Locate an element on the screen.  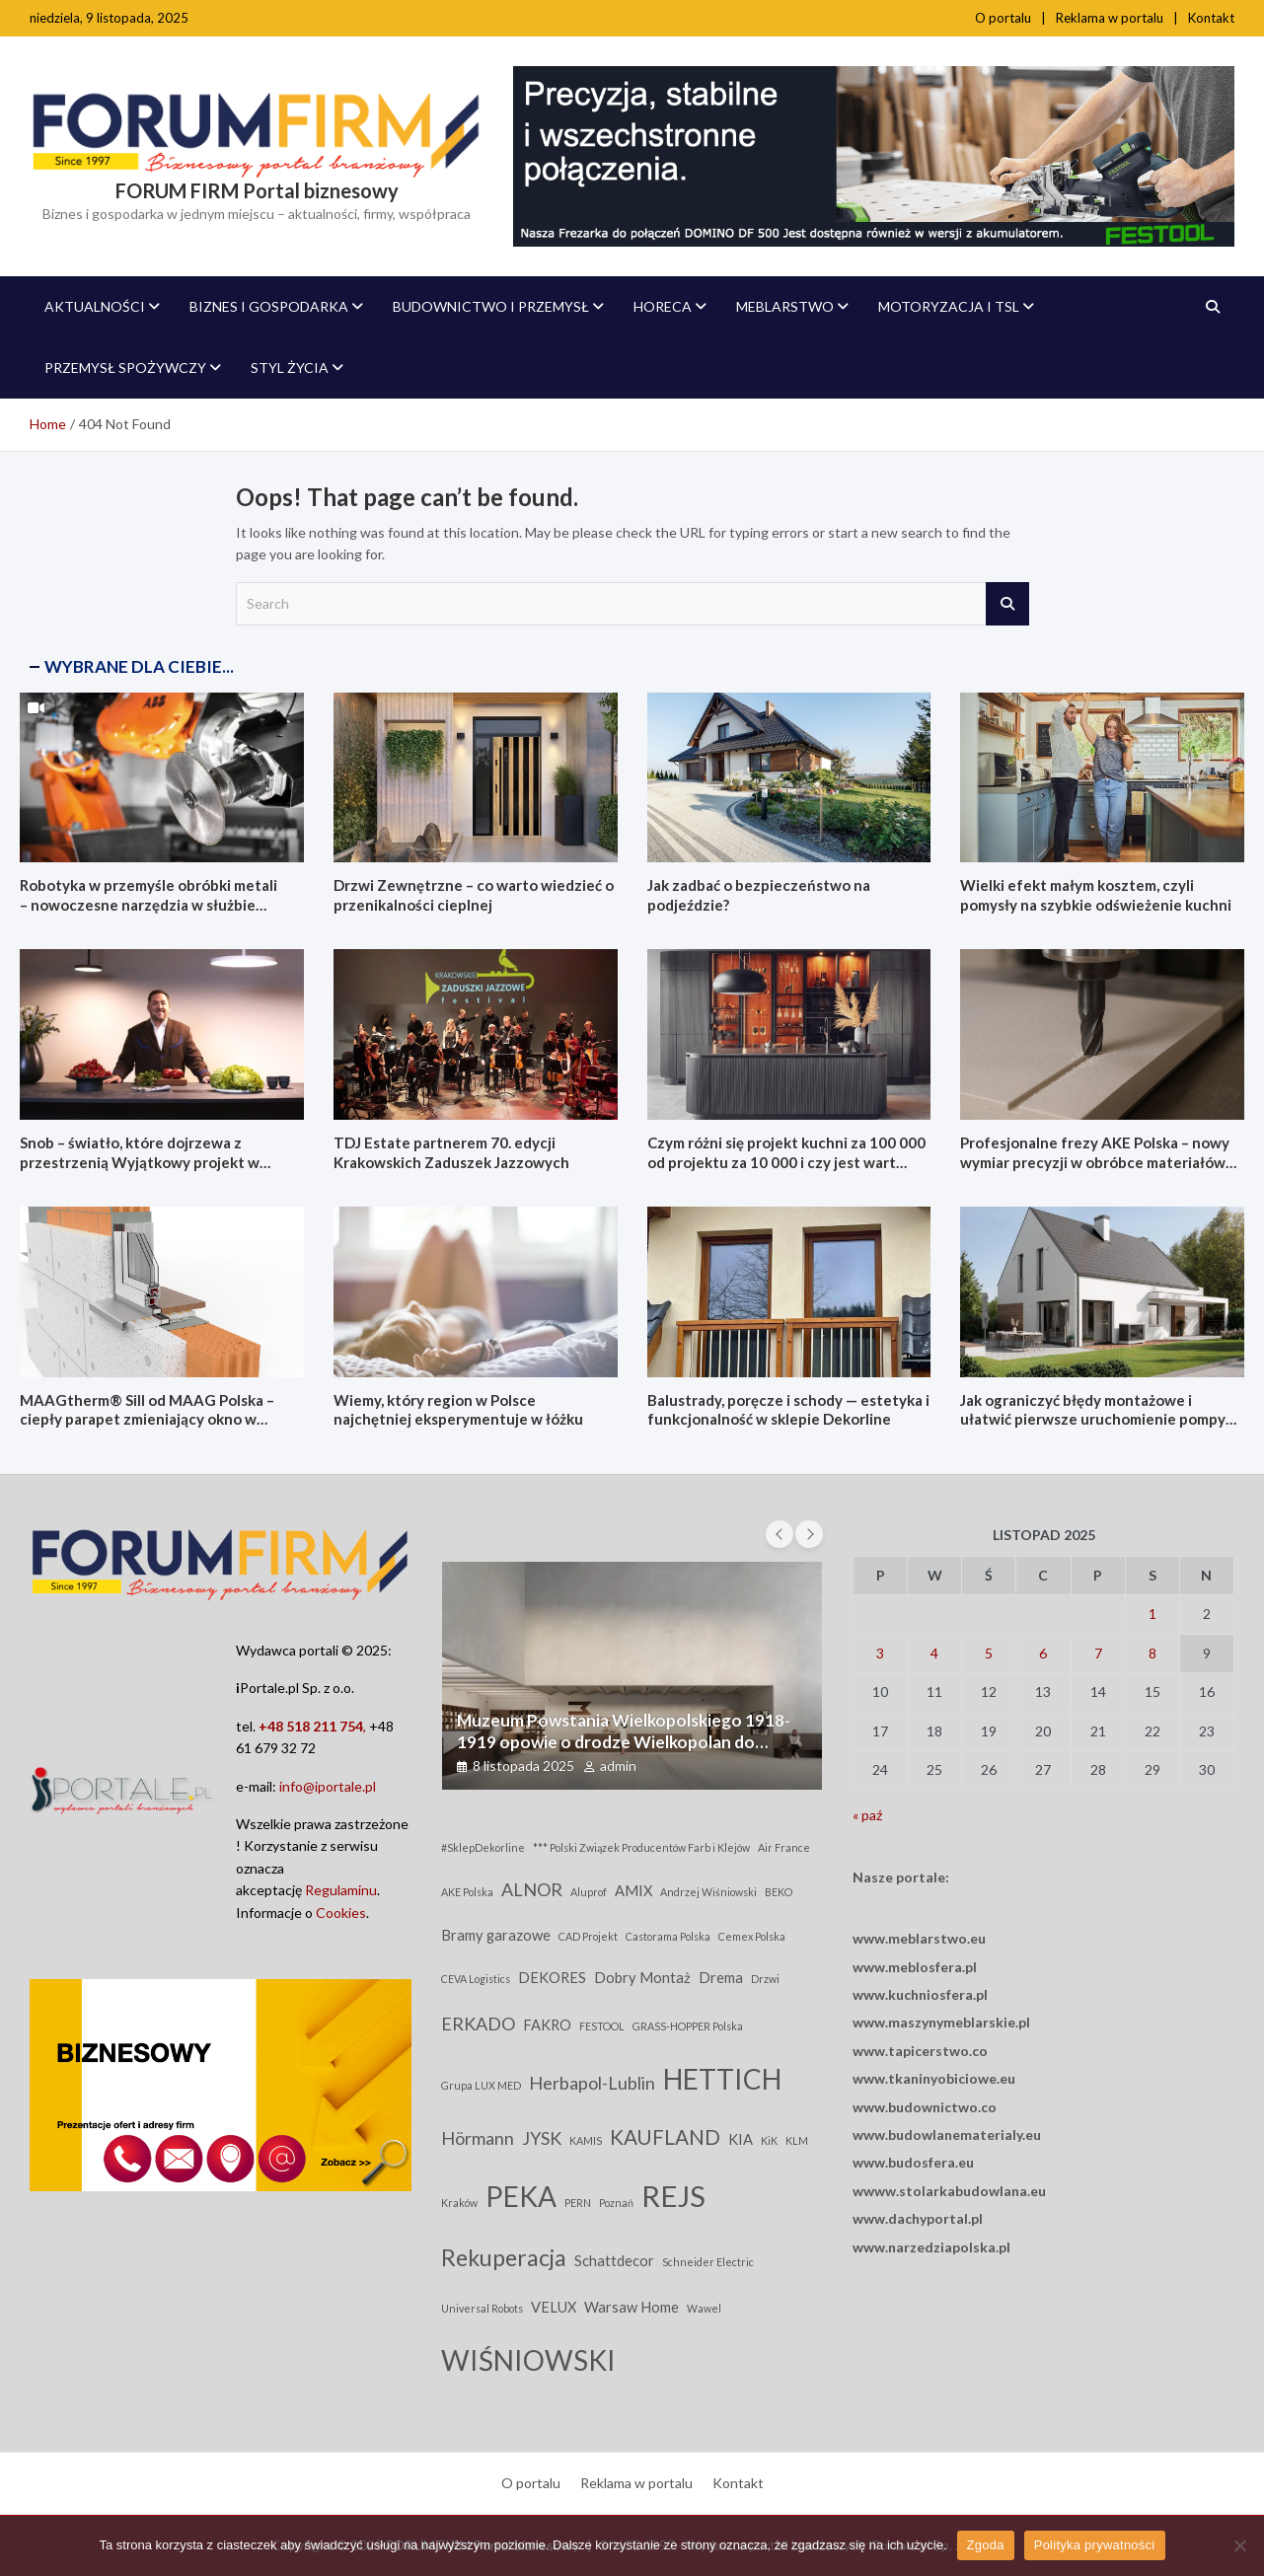
wwww.stolarkabudowlana.eu is located at coordinates (949, 2190).